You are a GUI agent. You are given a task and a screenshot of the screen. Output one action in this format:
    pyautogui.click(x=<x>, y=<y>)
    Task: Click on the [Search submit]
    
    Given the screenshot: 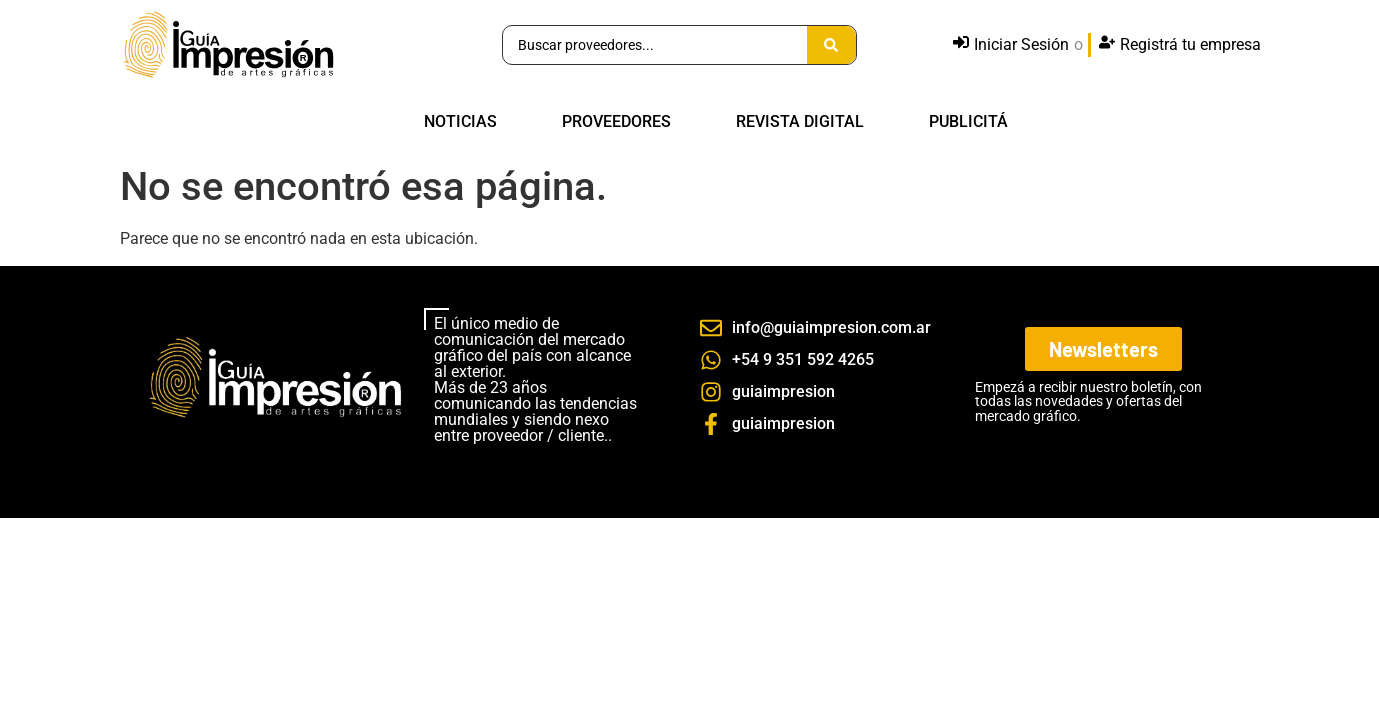 What is the action you would take?
    pyautogui.click(x=831, y=45)
    